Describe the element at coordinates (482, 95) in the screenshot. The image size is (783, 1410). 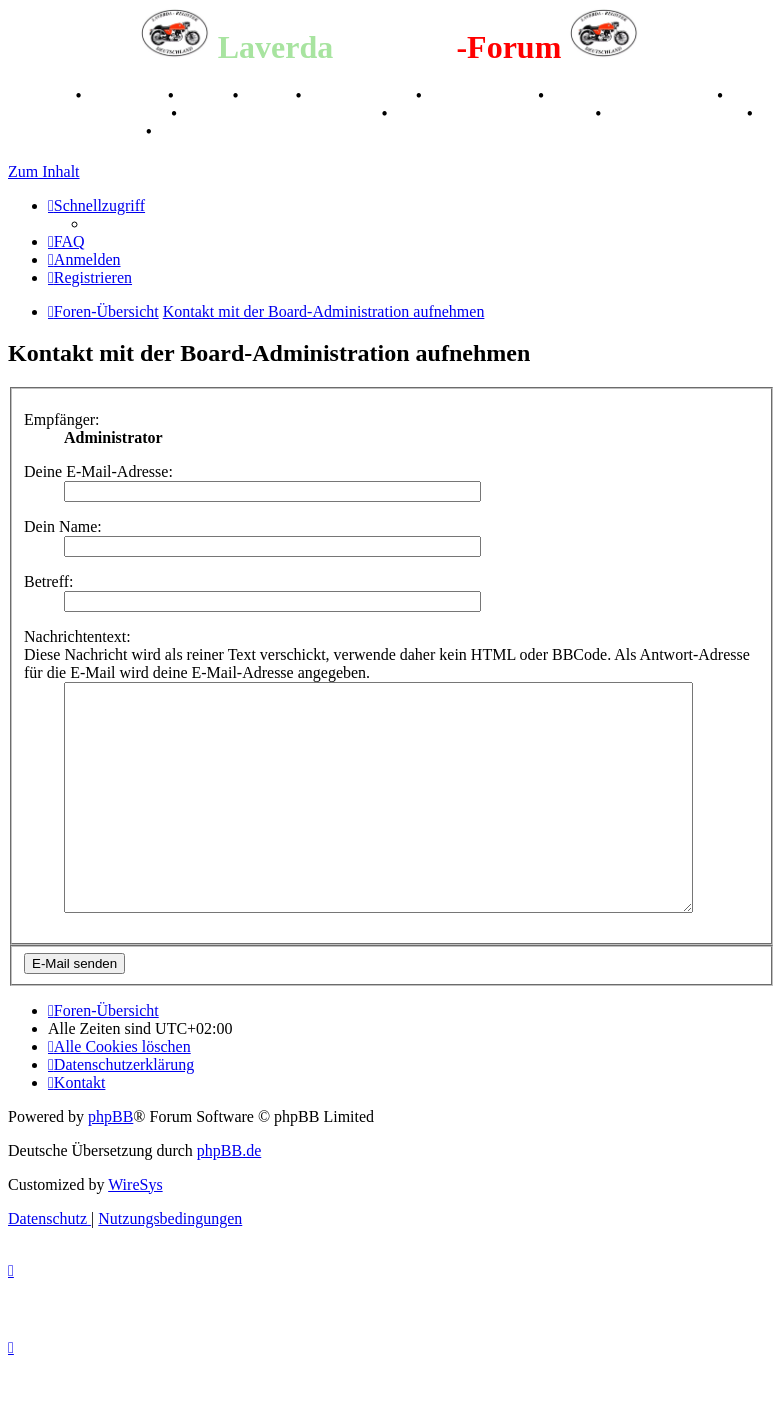
I see `Kalenderbilder` at that location.